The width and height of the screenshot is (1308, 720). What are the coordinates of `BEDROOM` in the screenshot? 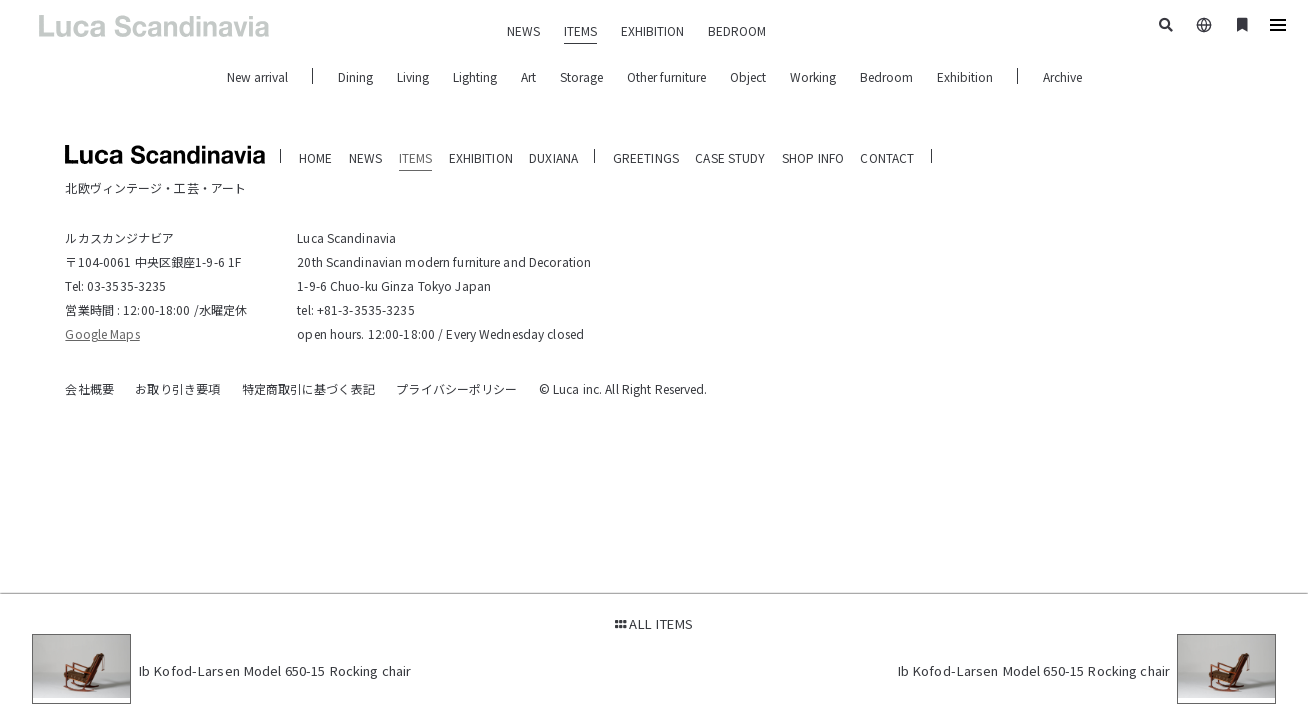 It's located at (737, 30).